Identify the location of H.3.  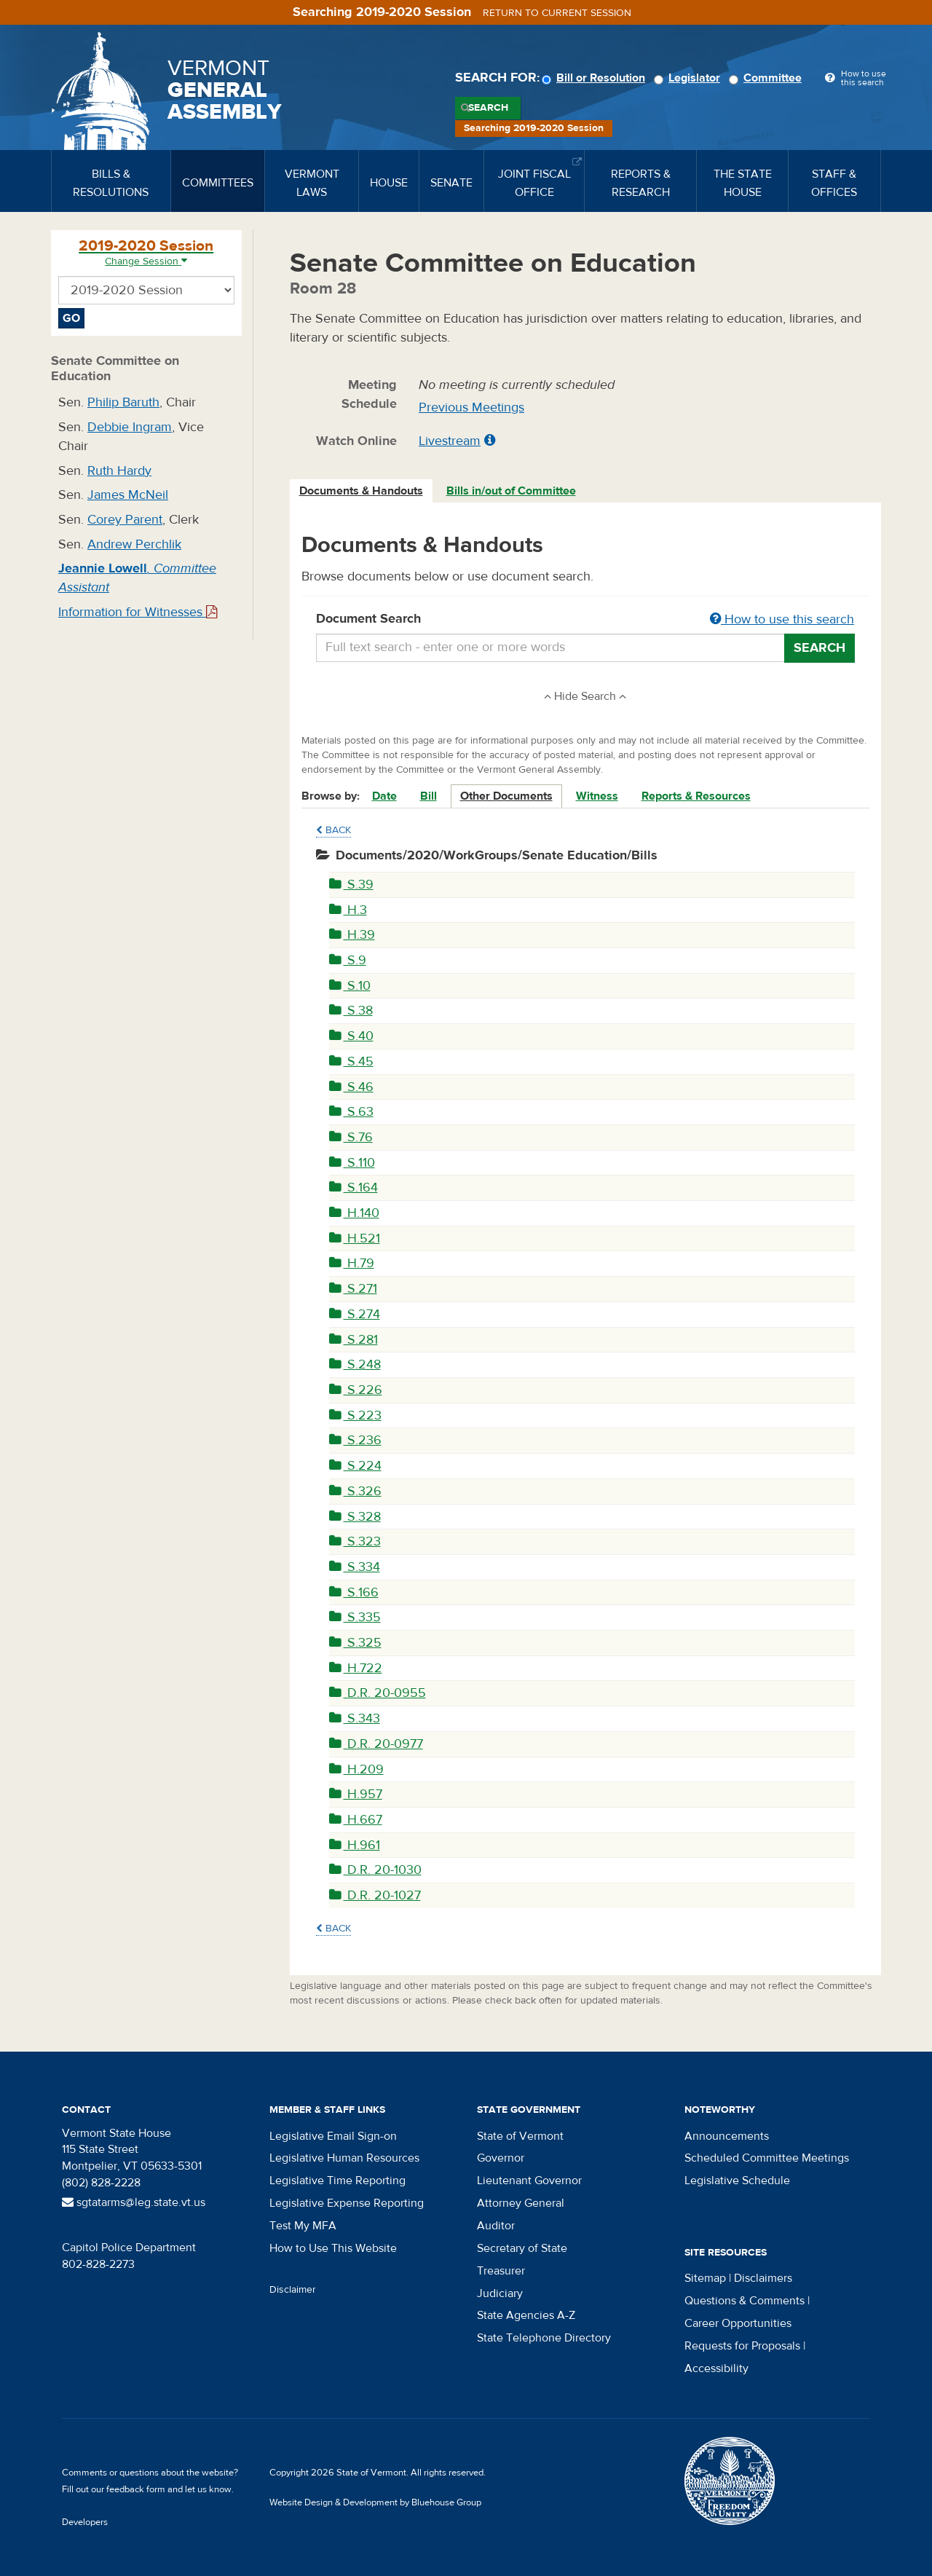
(348, 910).